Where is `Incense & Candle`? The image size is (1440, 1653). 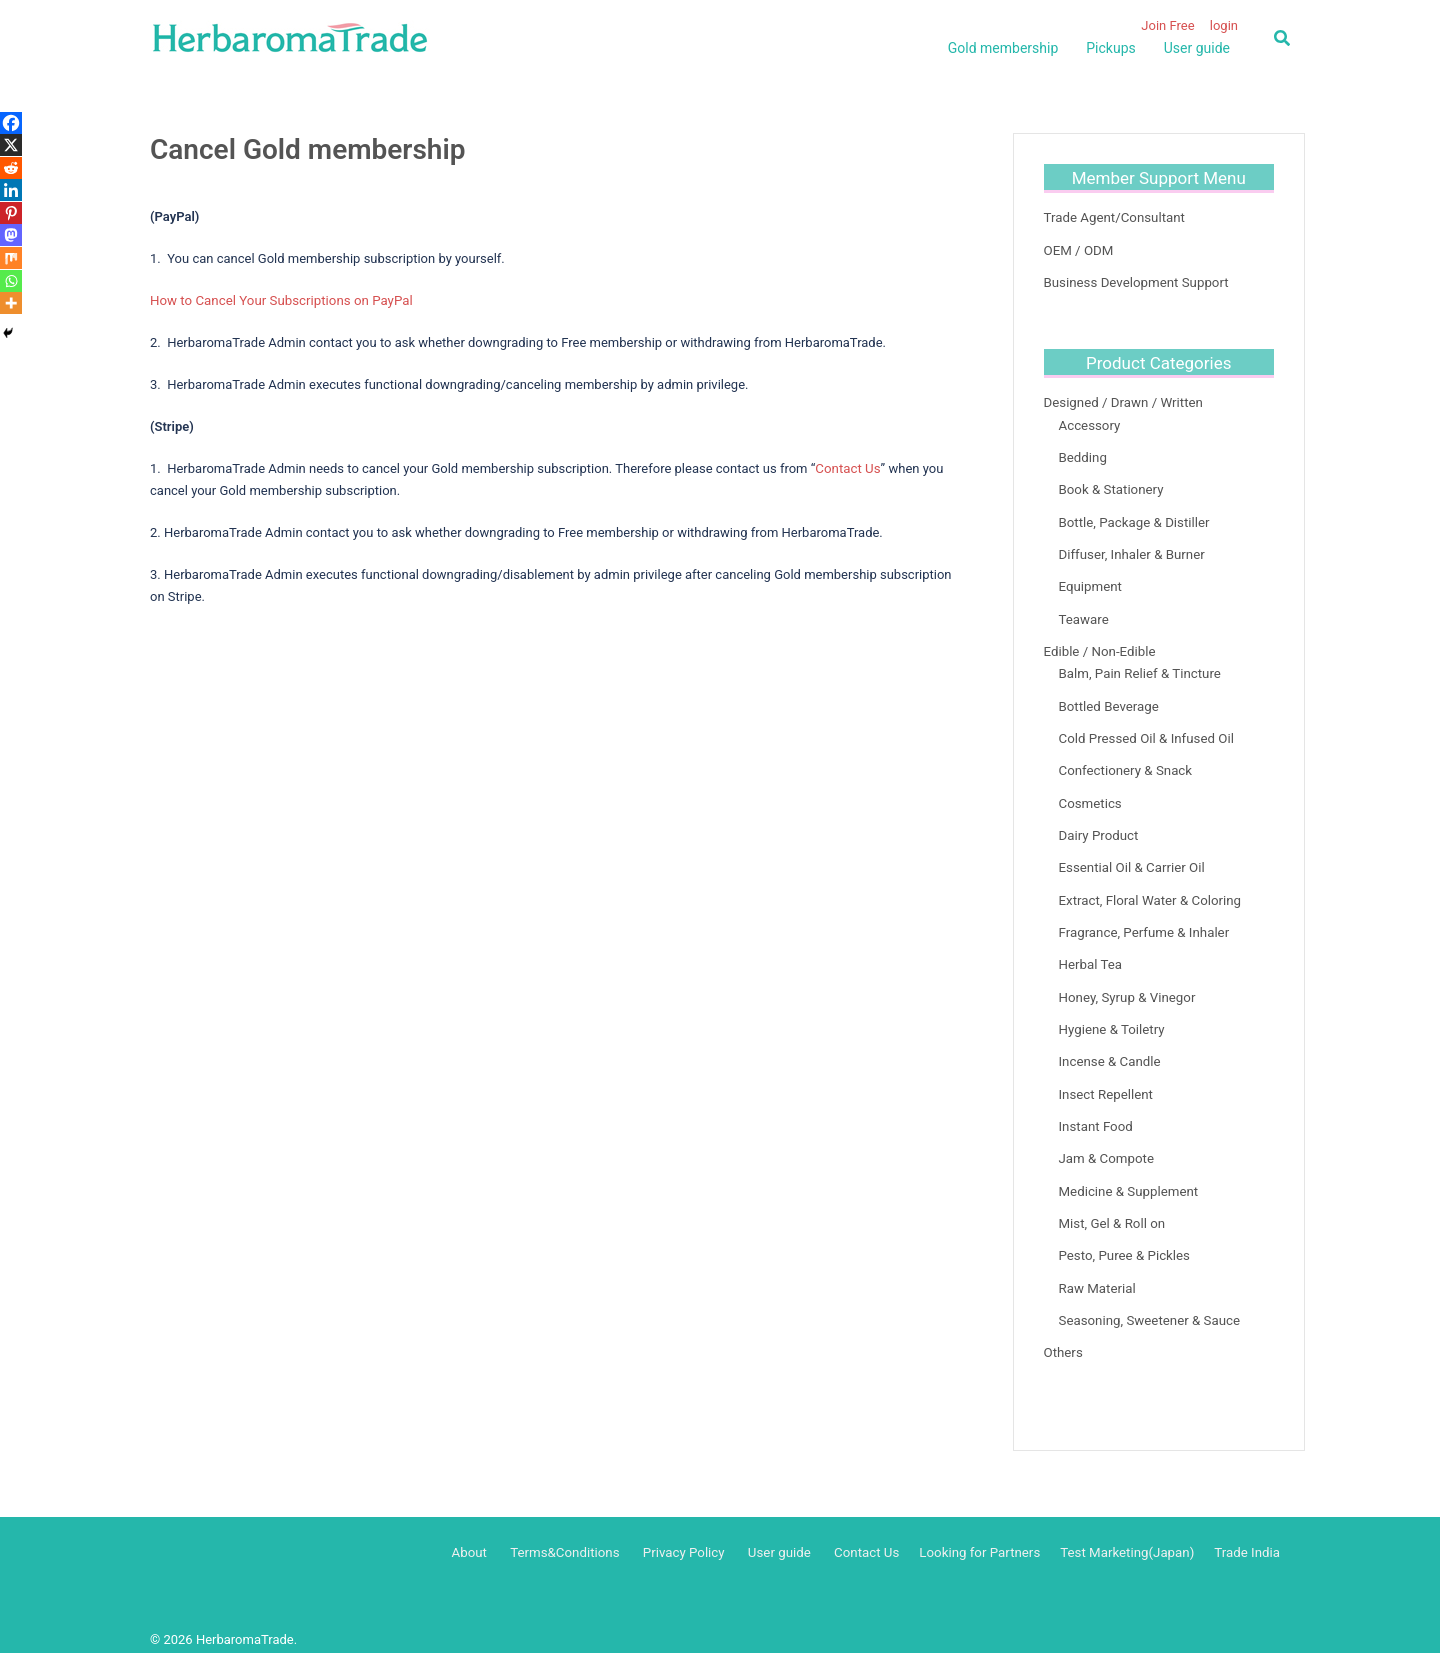
Incense & Candle is located at coordinates (1109, 1049).